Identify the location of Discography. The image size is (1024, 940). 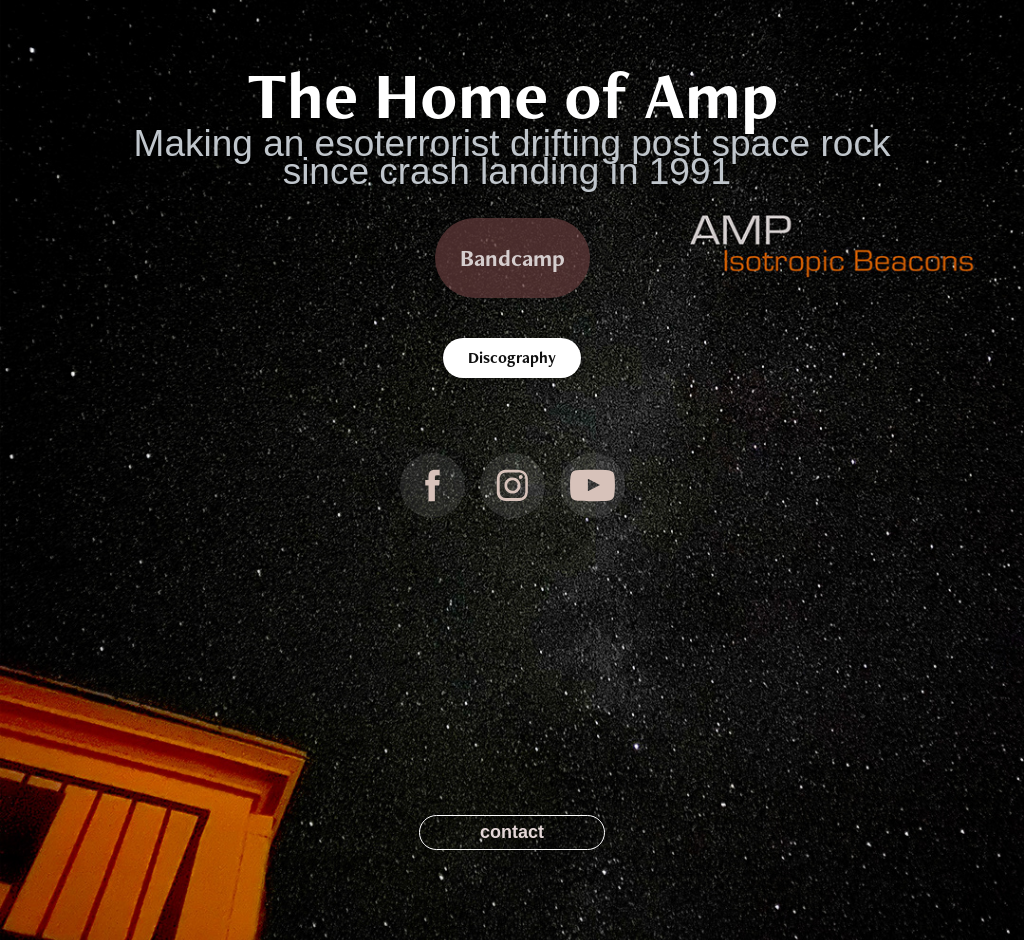
(512, 357).